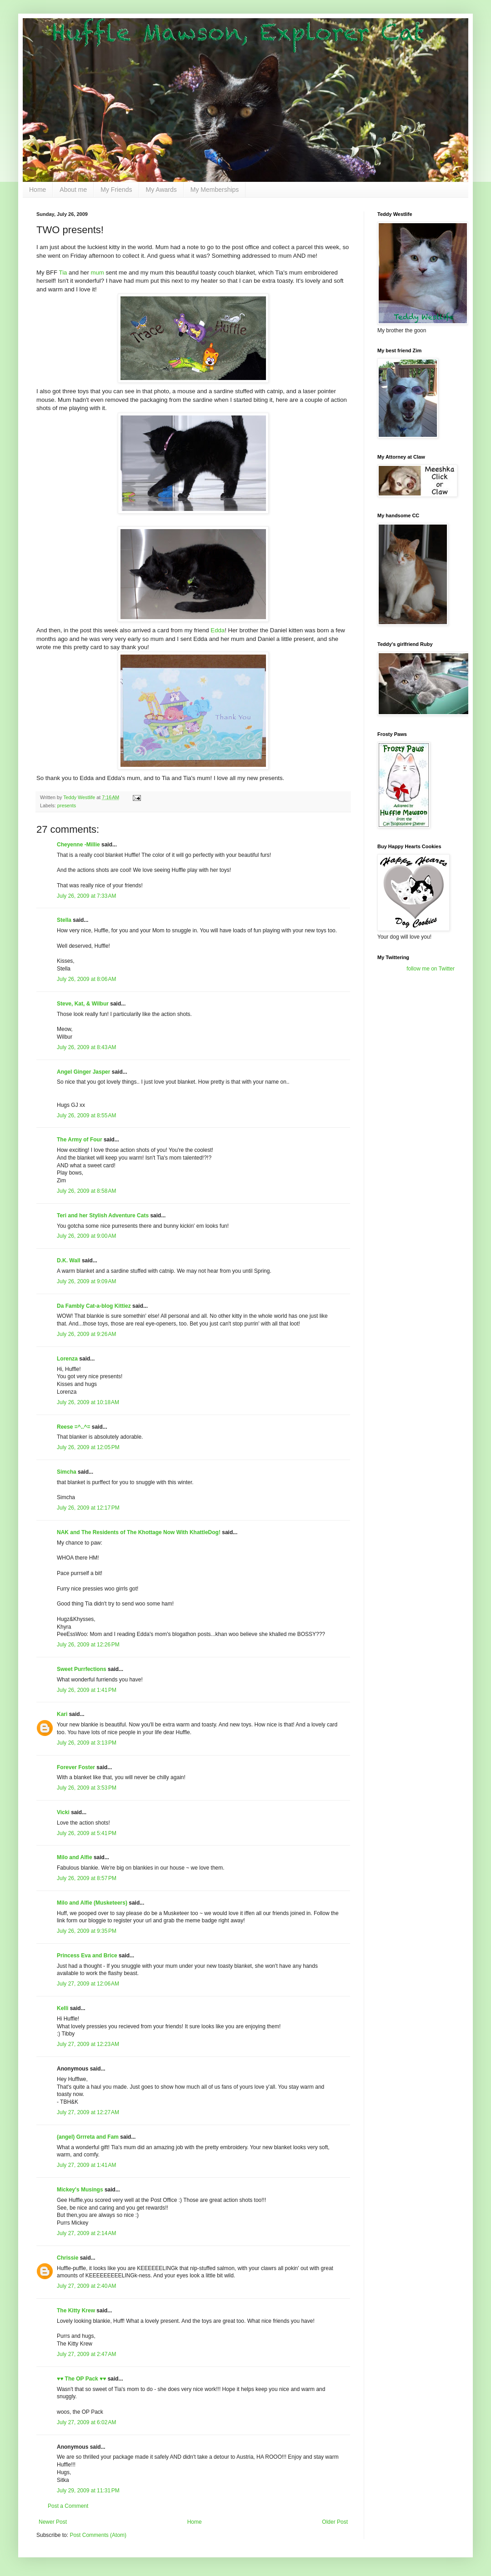 The height and width of the screenshot is (2576, 491). I want to click on Post a Comment, so click(68, 2506).